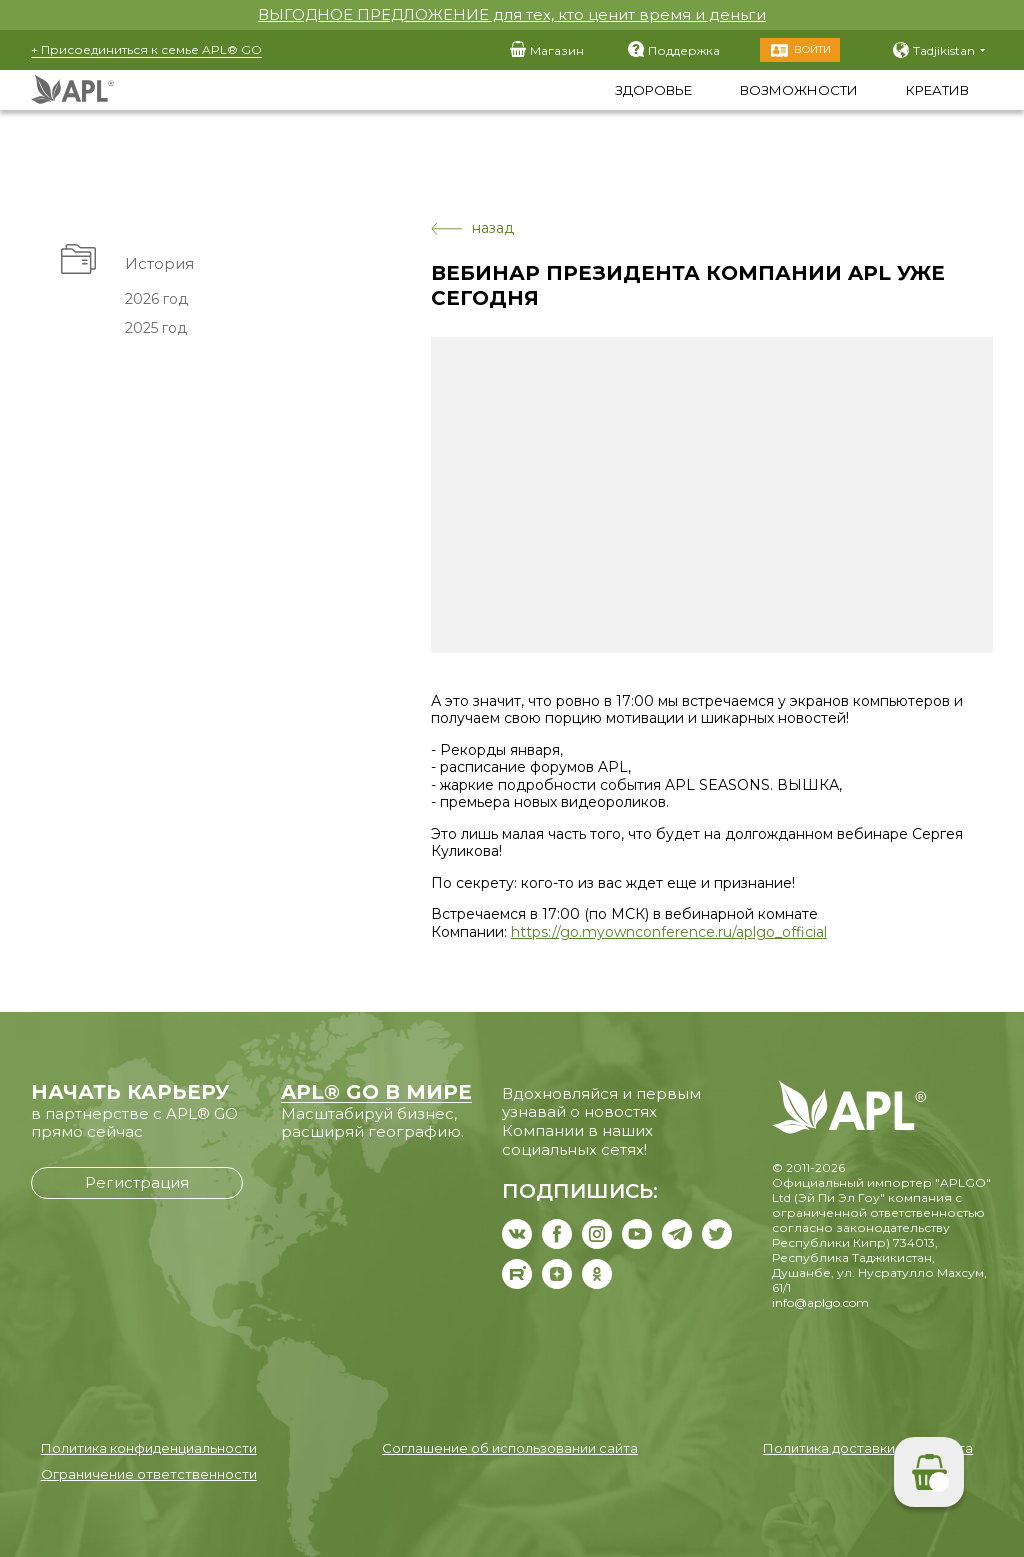  I want to click on ВЫГОДНОЕ ПРЕДЛОЖЕНИЕ для тех, кто ценит время и деньги, so click(512, 14).